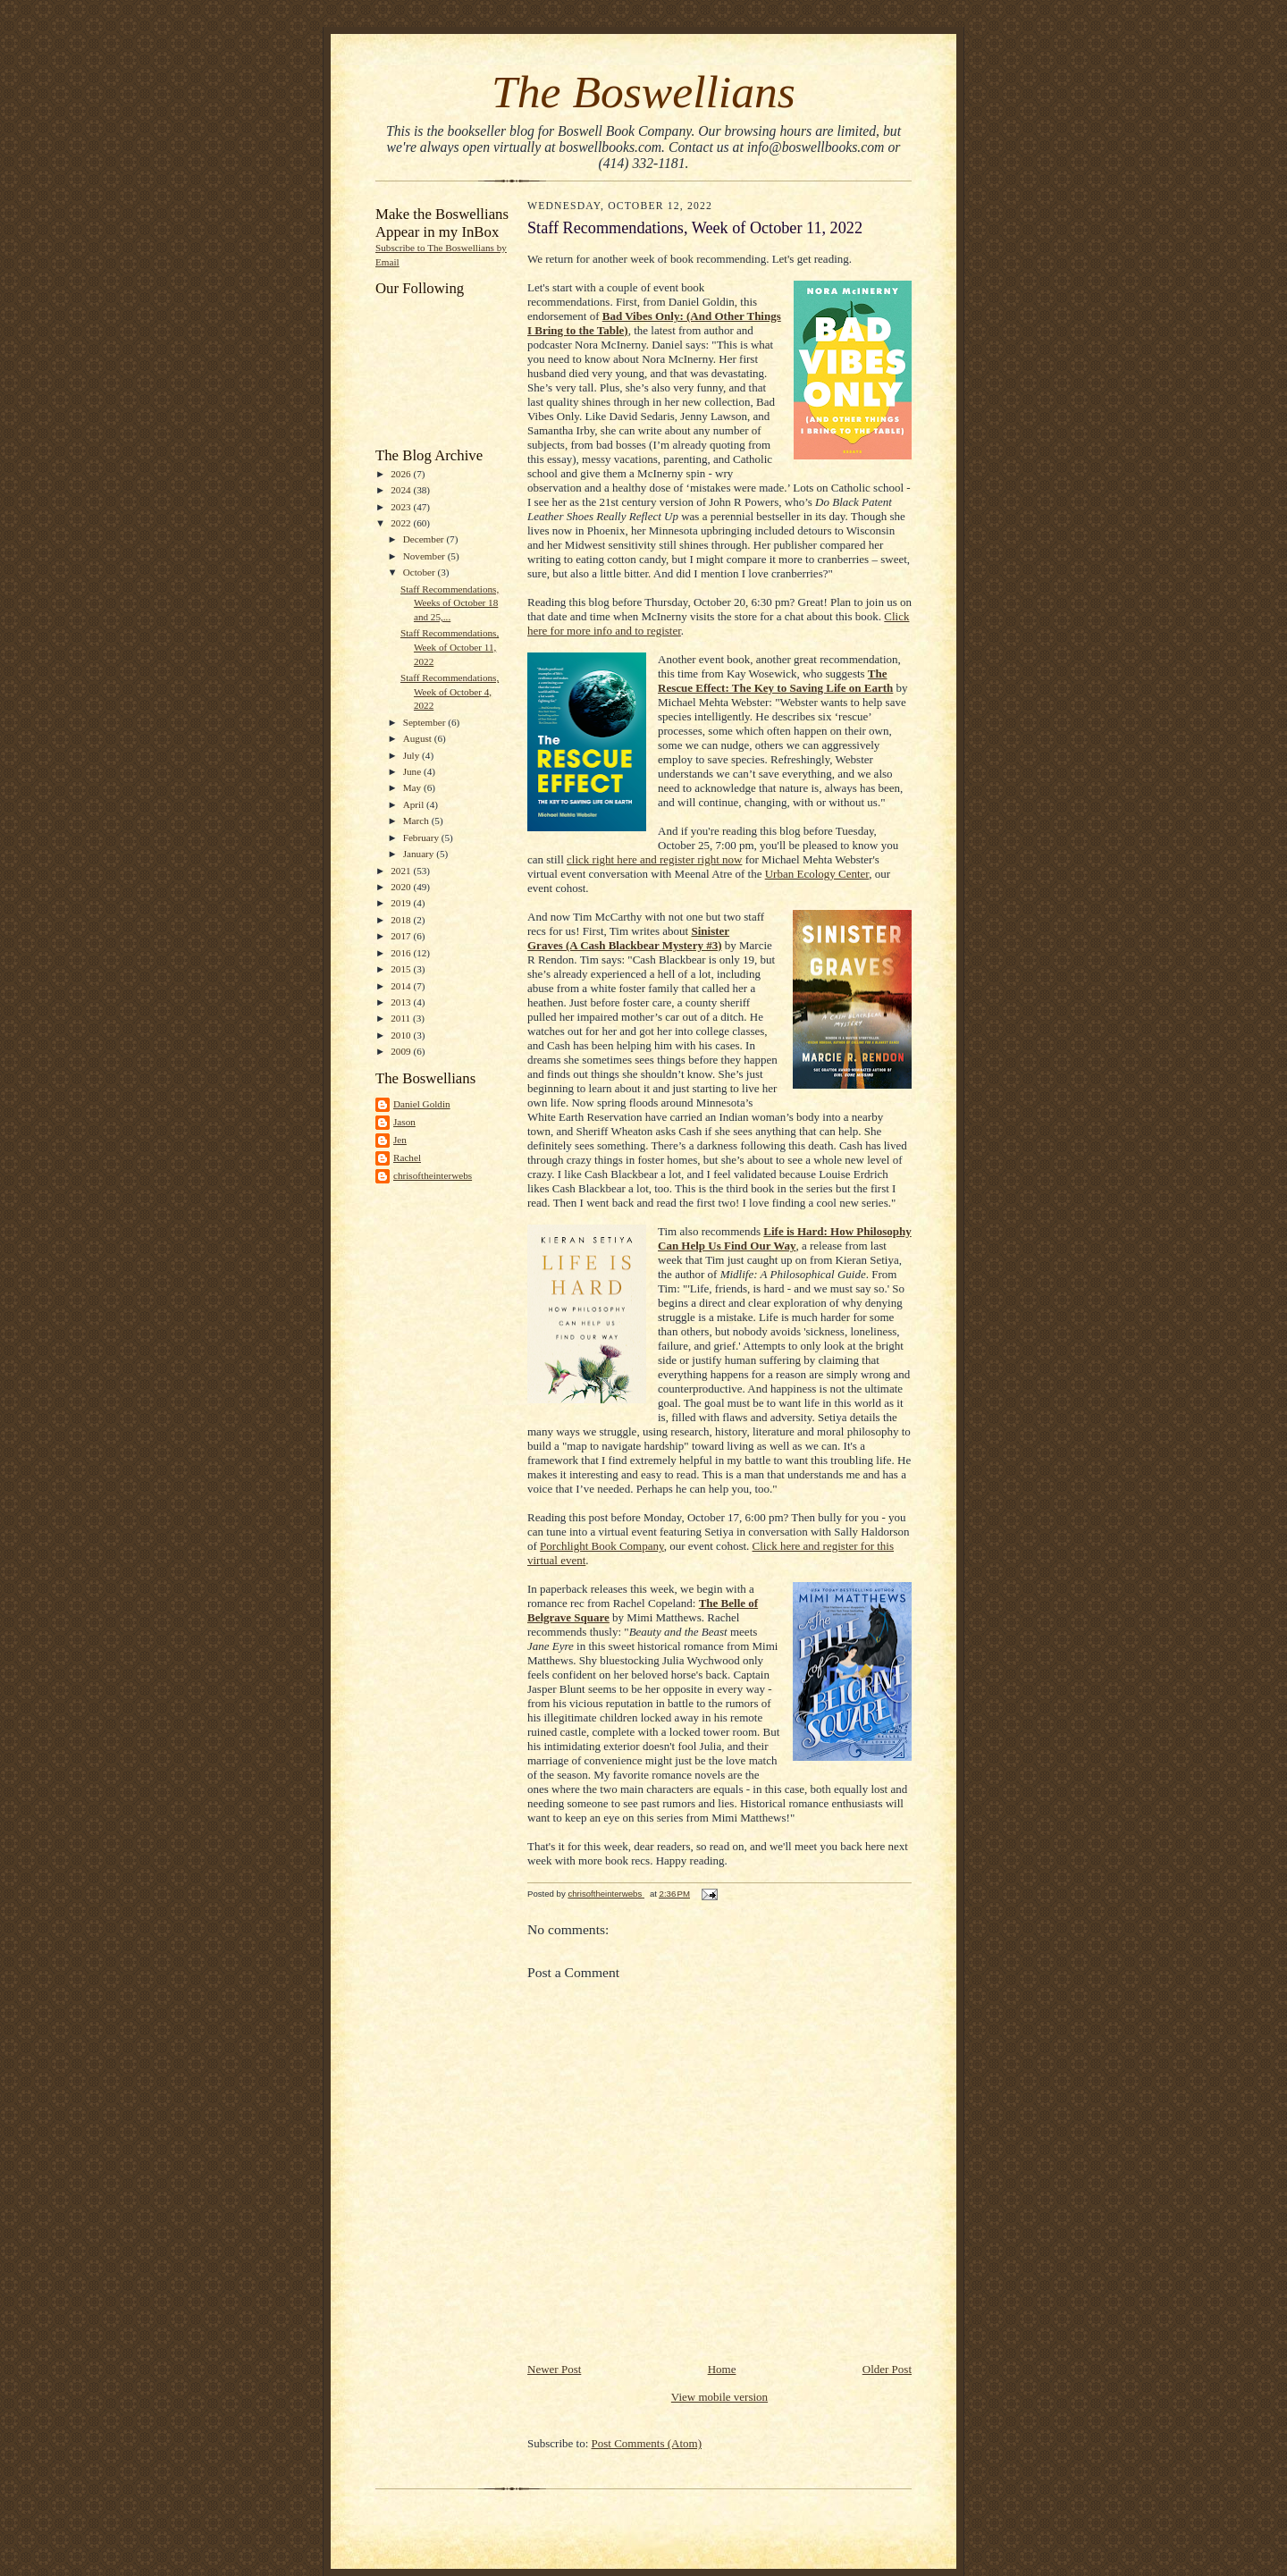 Image resolution: width=1287 pixels, height=2576 pixels. Describe the element at coordinates (402, 935) in the screenshot. I see `2017` at that location.